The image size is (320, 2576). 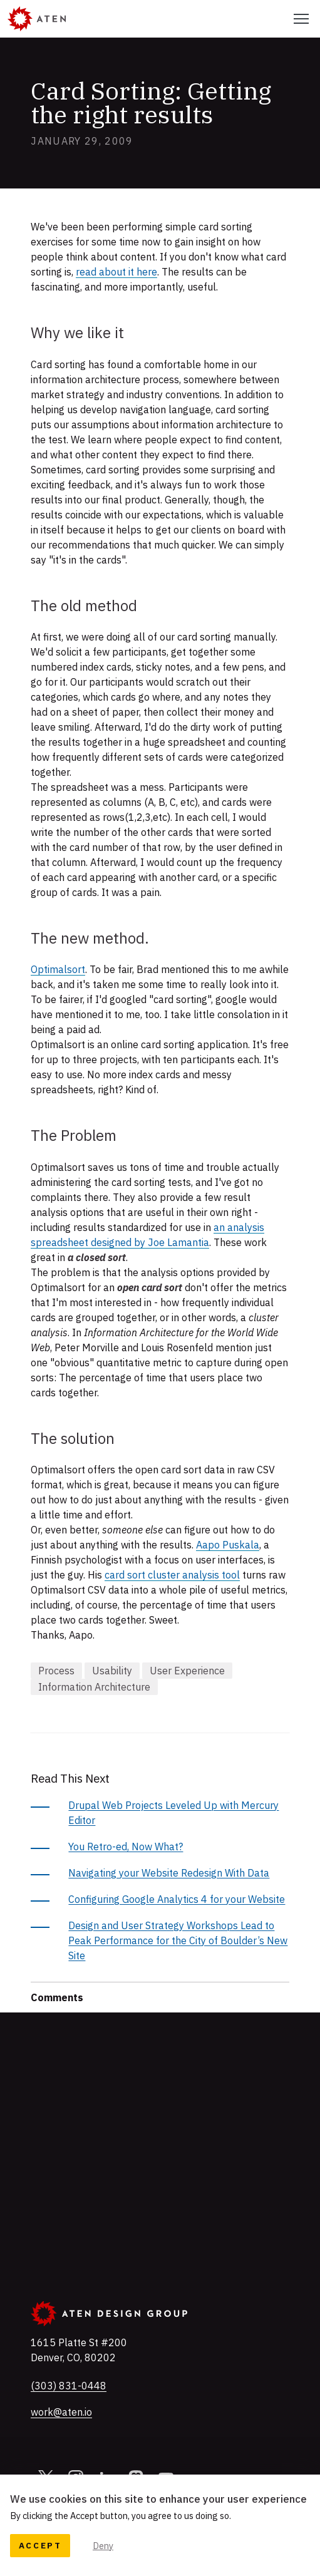 I want to click on [Select this to toggle the primary navigation], so click(x=301, y=19).